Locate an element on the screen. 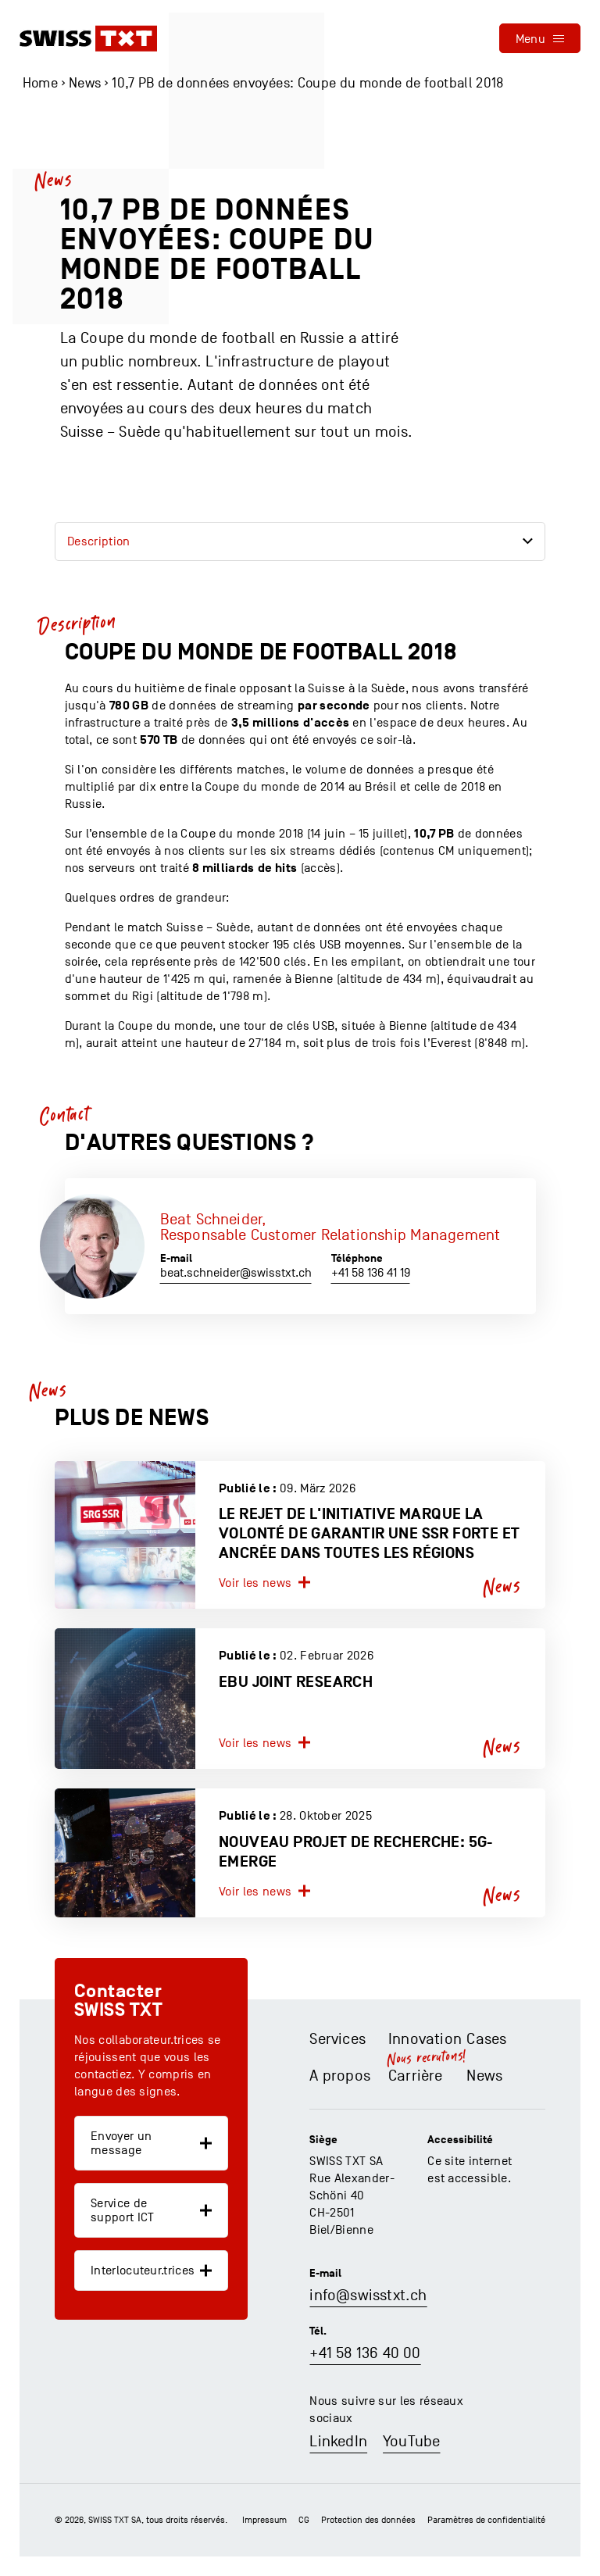 This screenshot has width=600, height=2576. LinkedIn is located at coordinates (338, 2441).